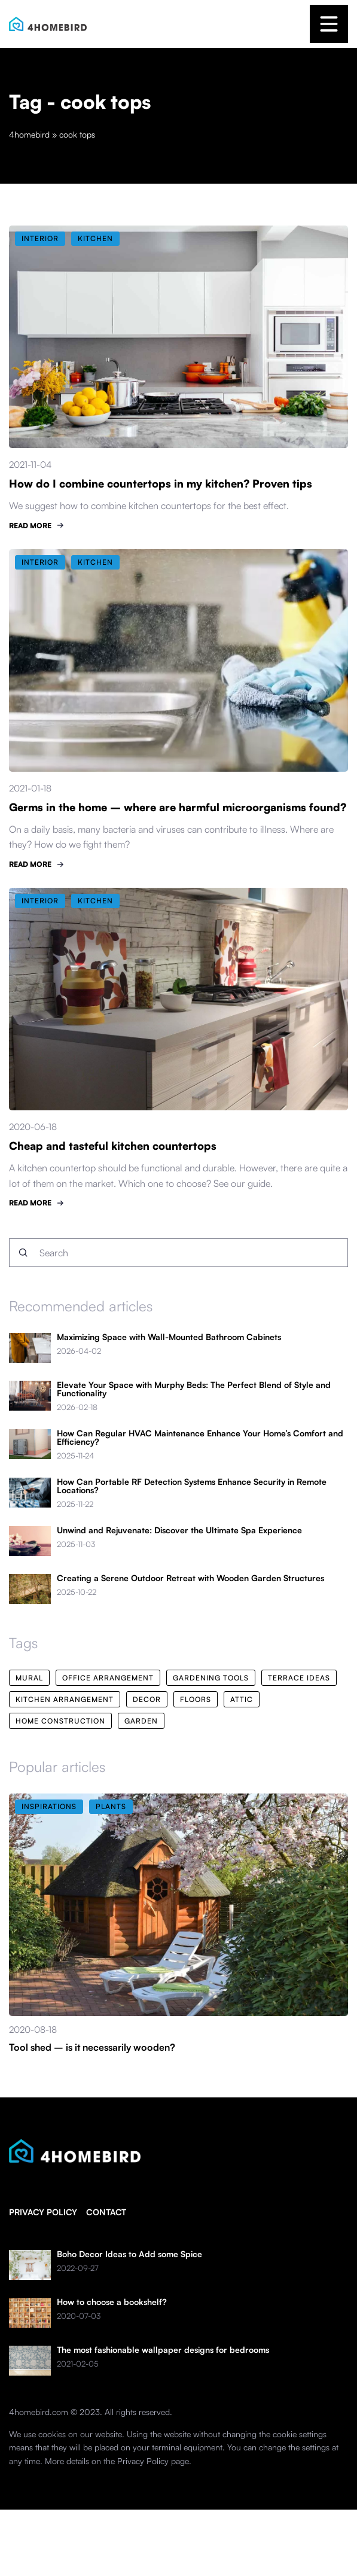 The image size is (357, 2576). Describe the element at coordinates (65, 1699) in the screenshot. I see `kitchen arrangement` at that location.